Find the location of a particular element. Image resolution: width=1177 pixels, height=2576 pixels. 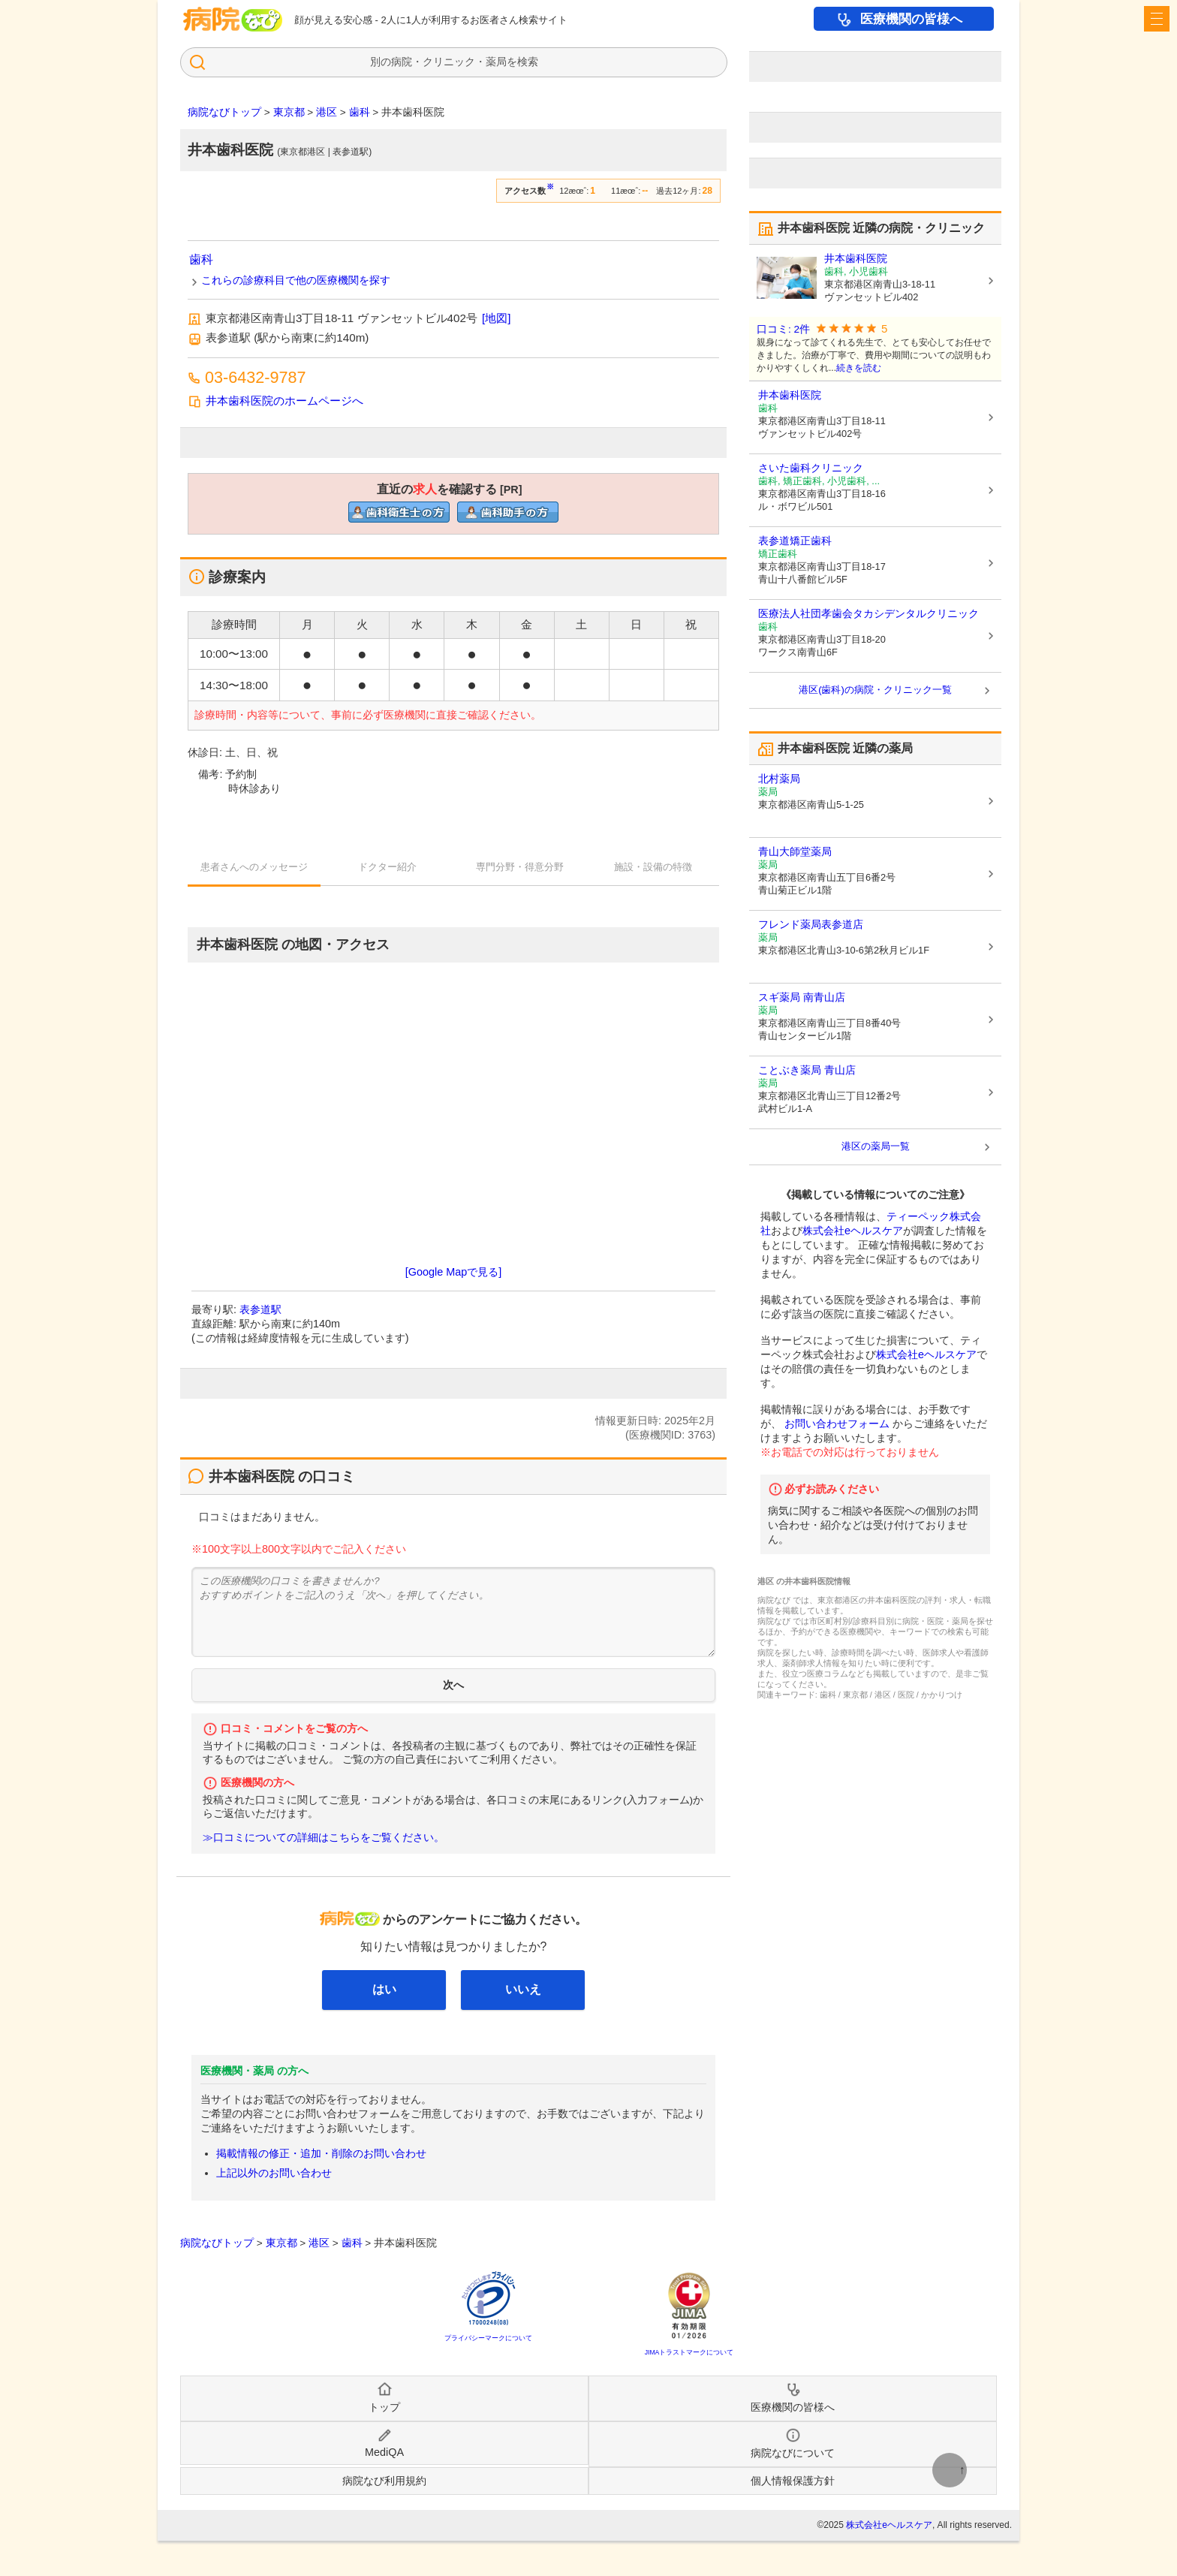

プライバシーマークについて is located at coordinates (488, 2338).